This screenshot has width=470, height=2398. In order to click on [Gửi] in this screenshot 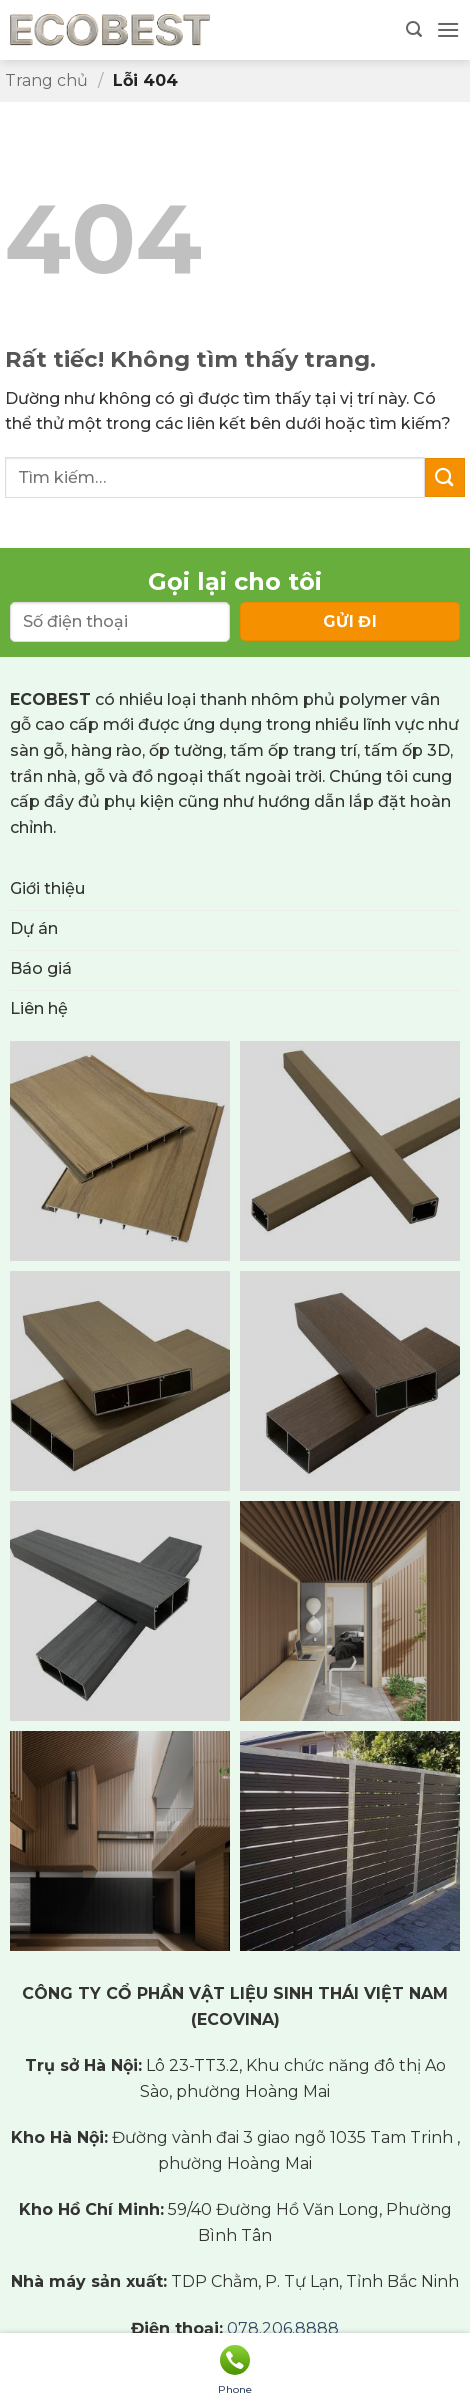, I will do `click(445, 477)`.